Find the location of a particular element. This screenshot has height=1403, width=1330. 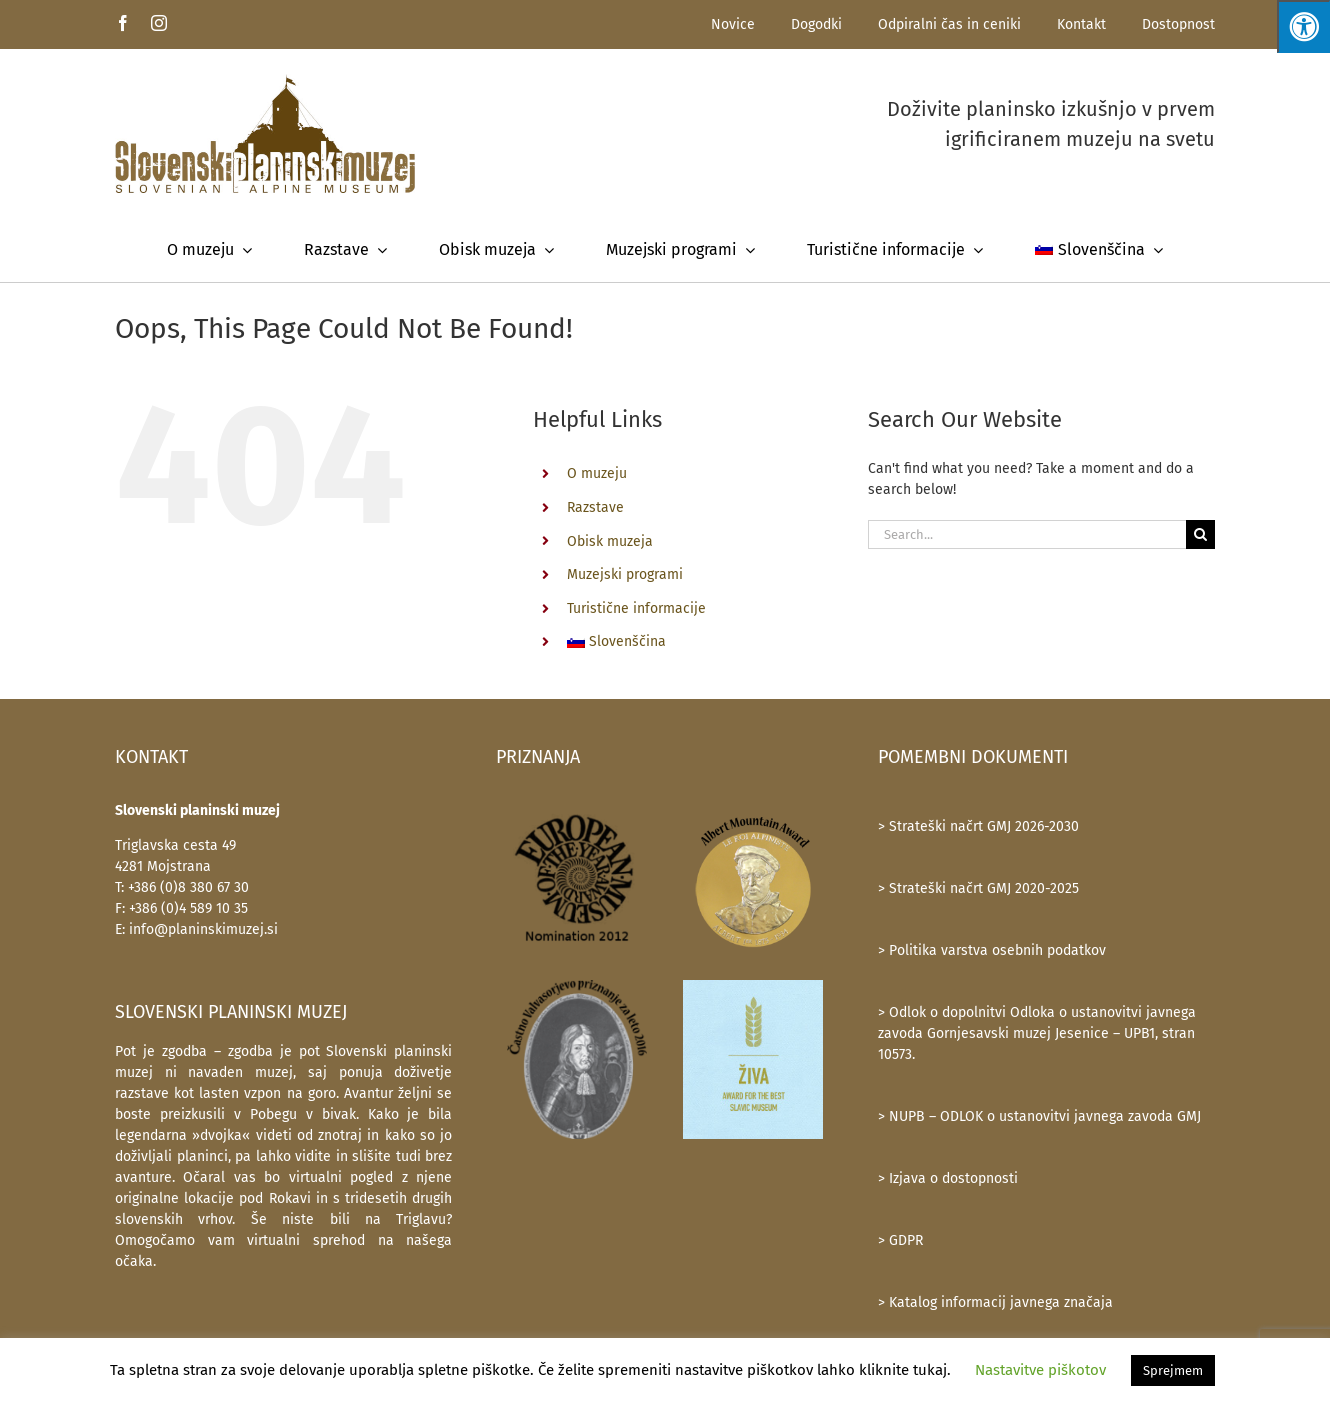

> Strateški načrt GMJ 2020-2025 is located at coordinates (978, 888).